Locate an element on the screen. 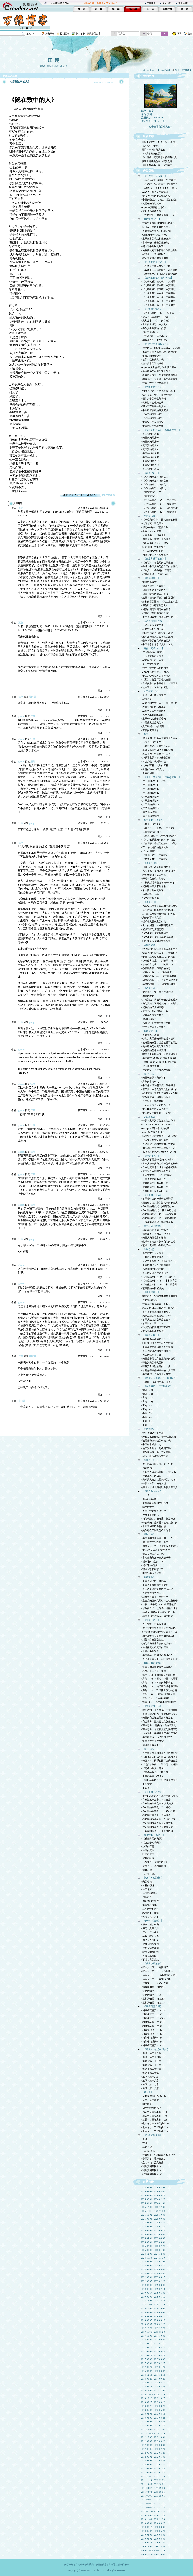  【《苹果观察》】 is located at coordinates (150, 1292).